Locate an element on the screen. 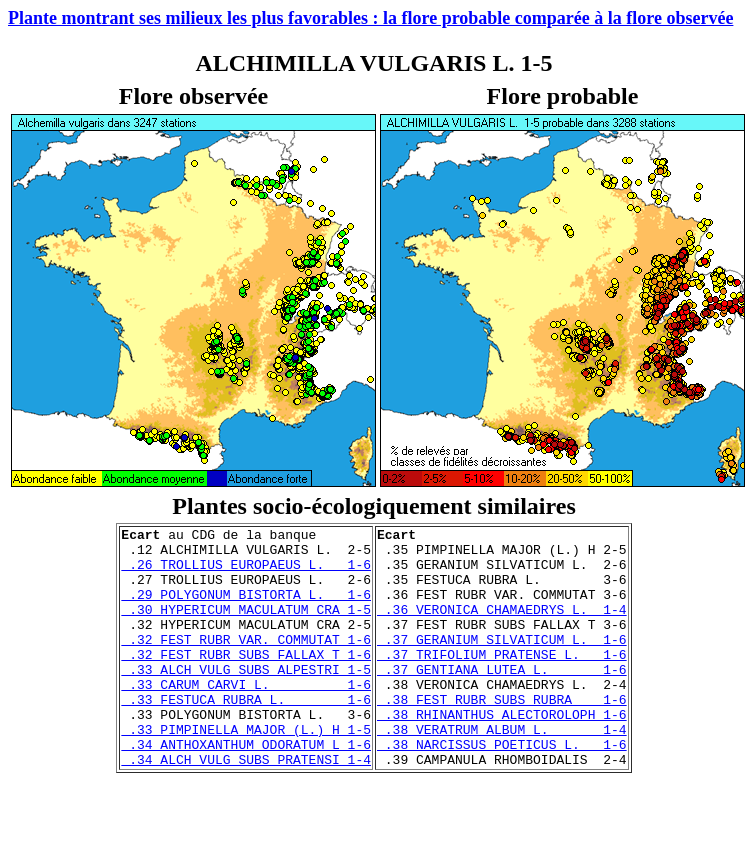 The height and width of the screenshot is (850, 748). .30 HYPERICUM MACULATUM CRA 1-5 is located at coordinates (246, 627).